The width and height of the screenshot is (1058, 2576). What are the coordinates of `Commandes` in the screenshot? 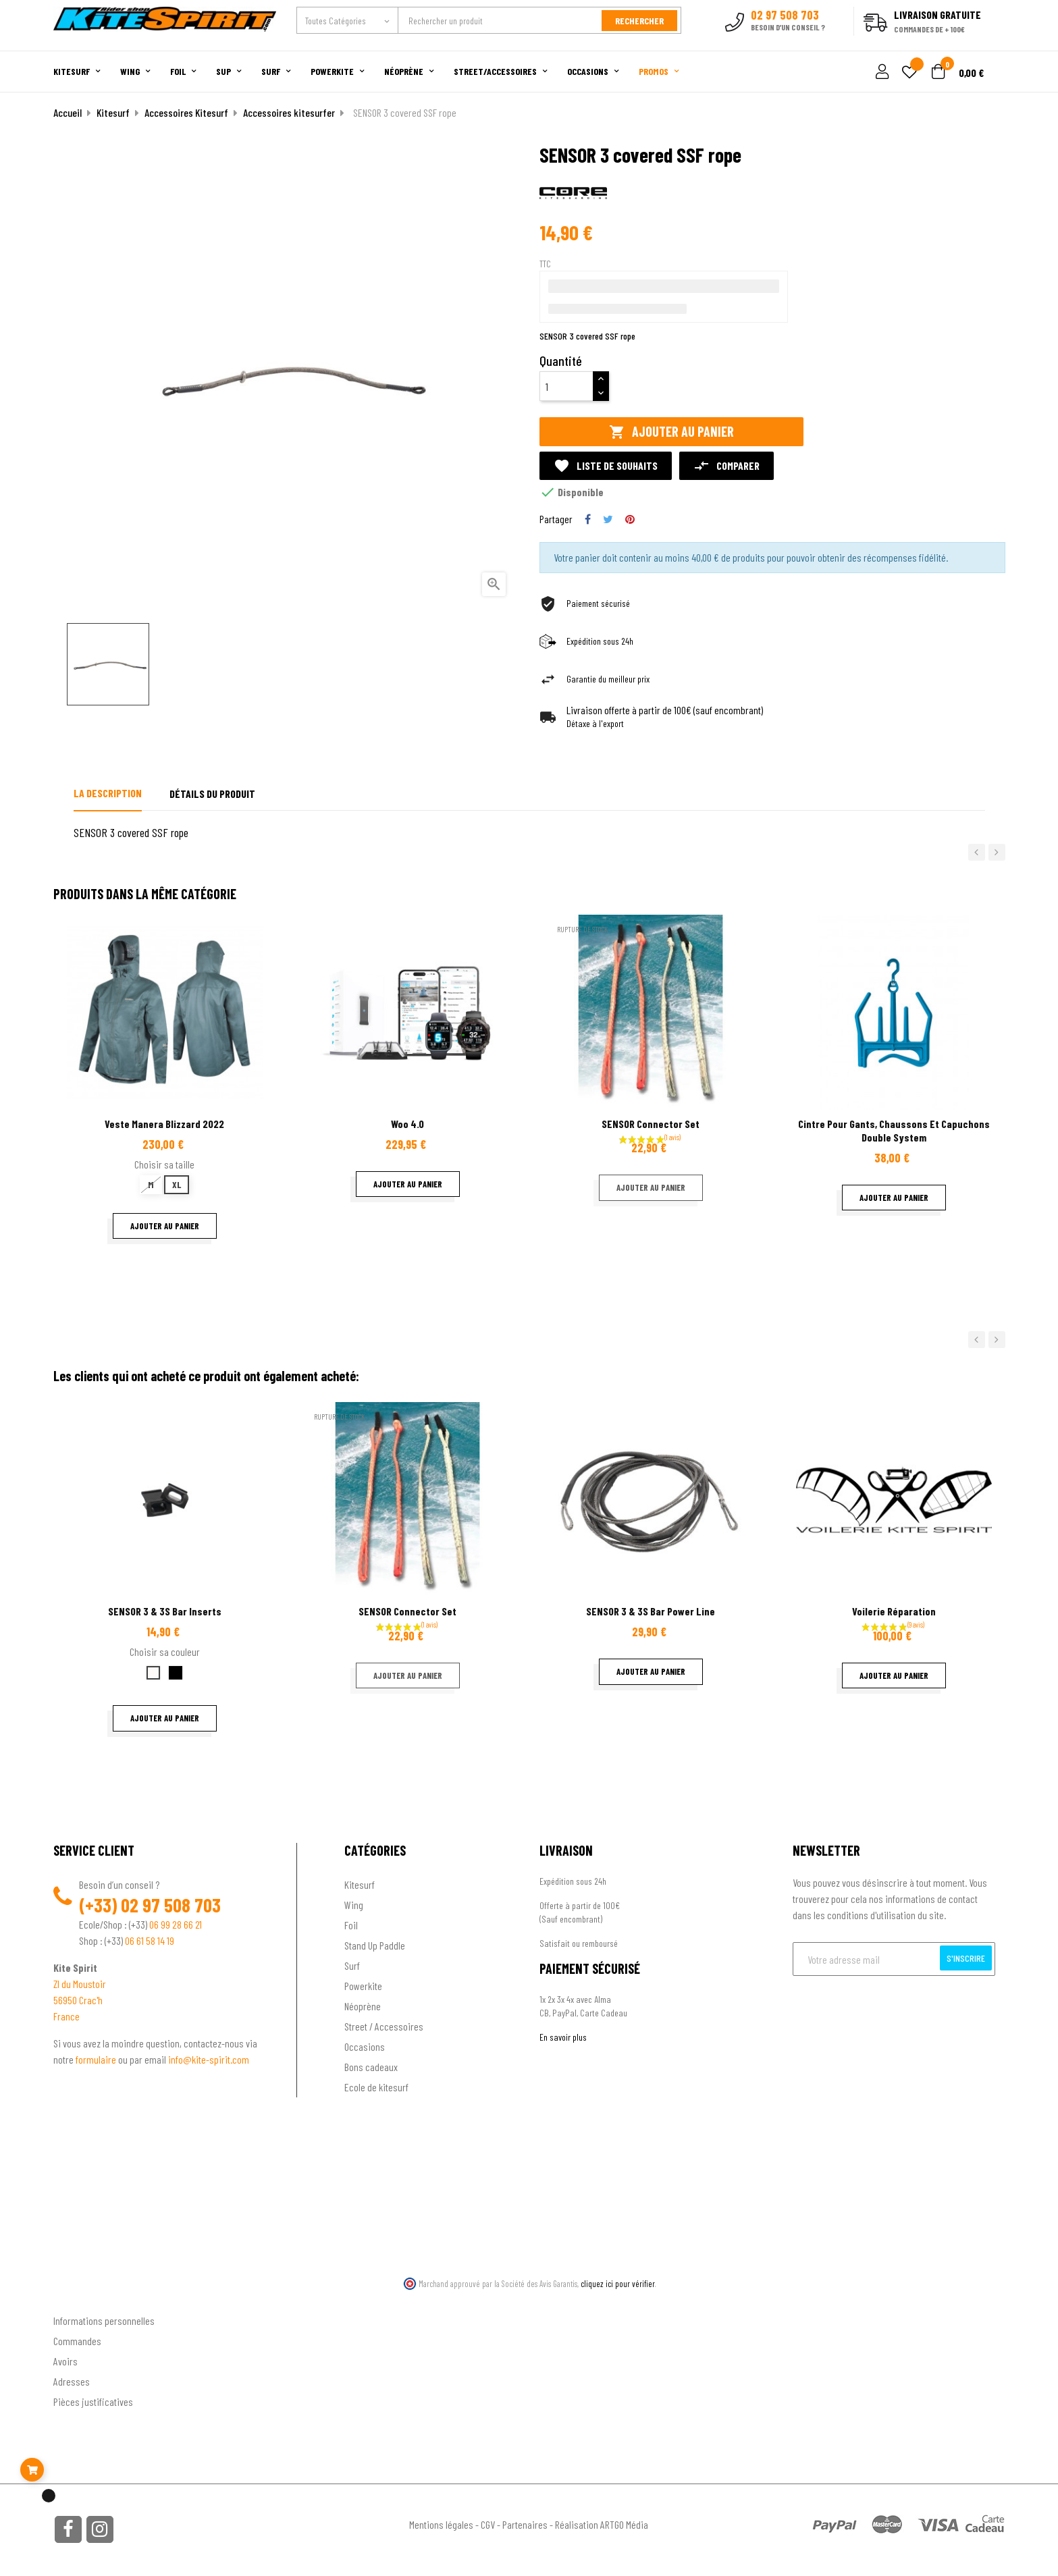 It's located at (77, 2340).